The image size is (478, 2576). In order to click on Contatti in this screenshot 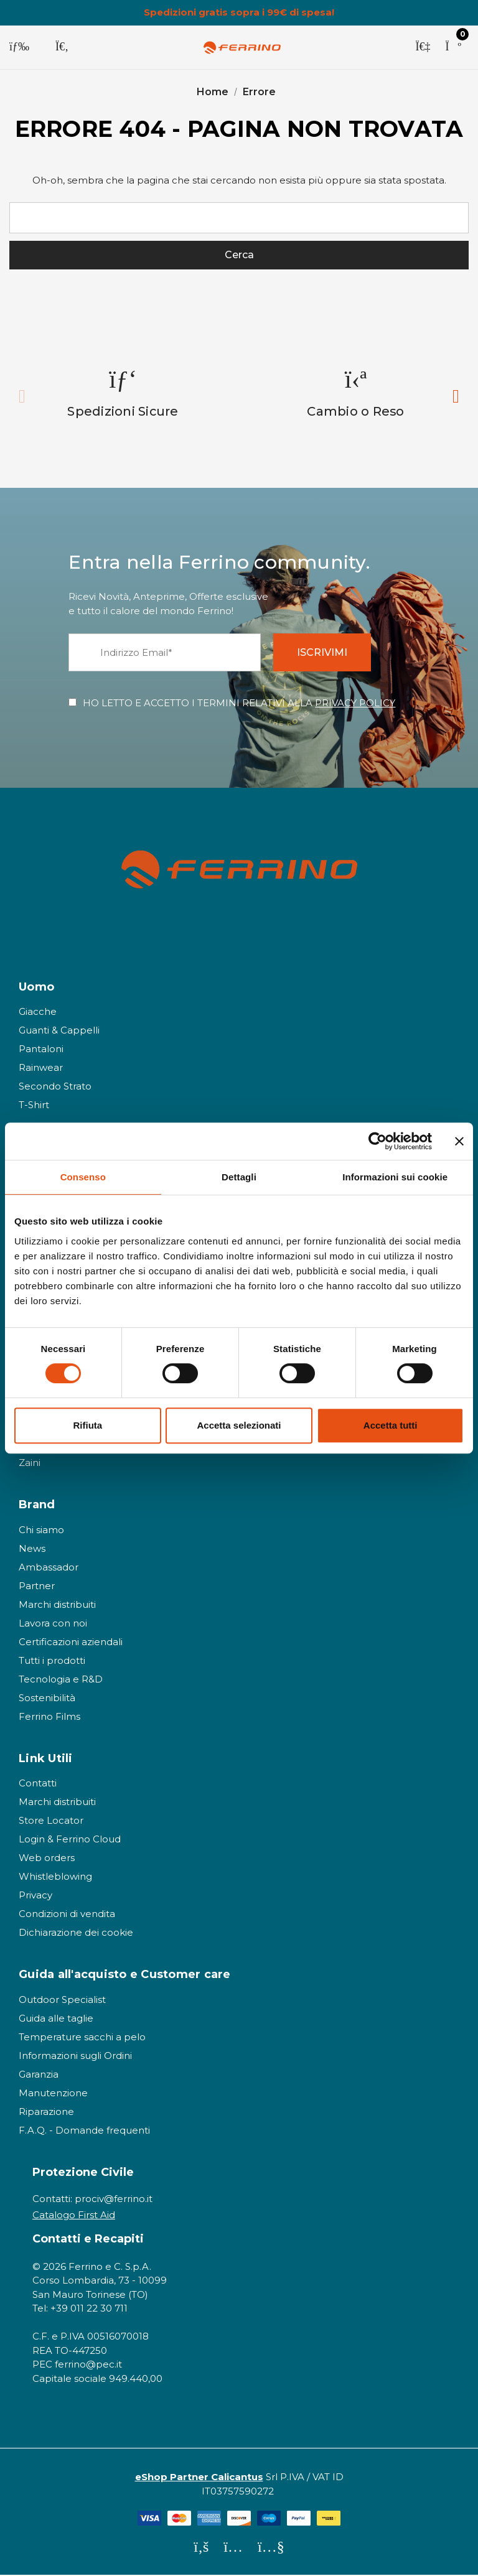, I will do `click(38, 1785)`.